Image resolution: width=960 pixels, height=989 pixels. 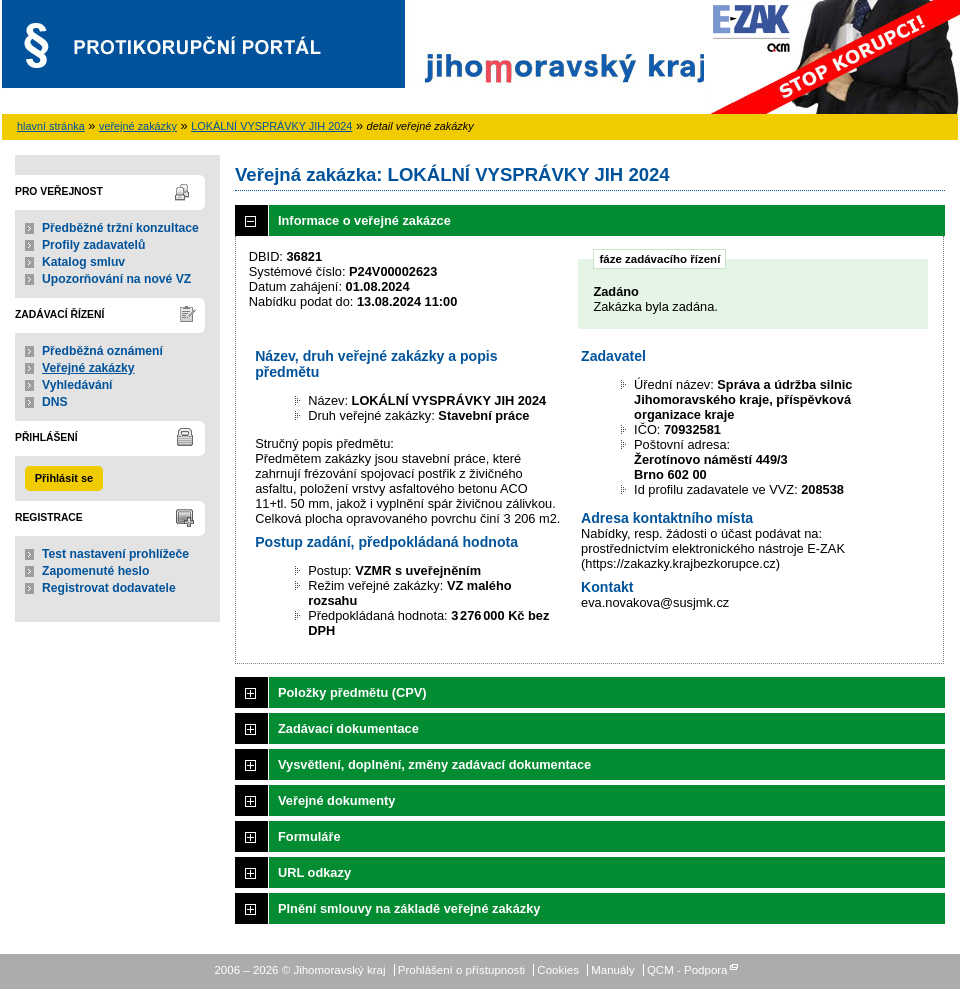 What do you see at coordinates (271, 126) in the screenshot?
I see `LOKÁLNÍ VYSPRÁVKY JIH 2024` at bounding box center [271, 126].